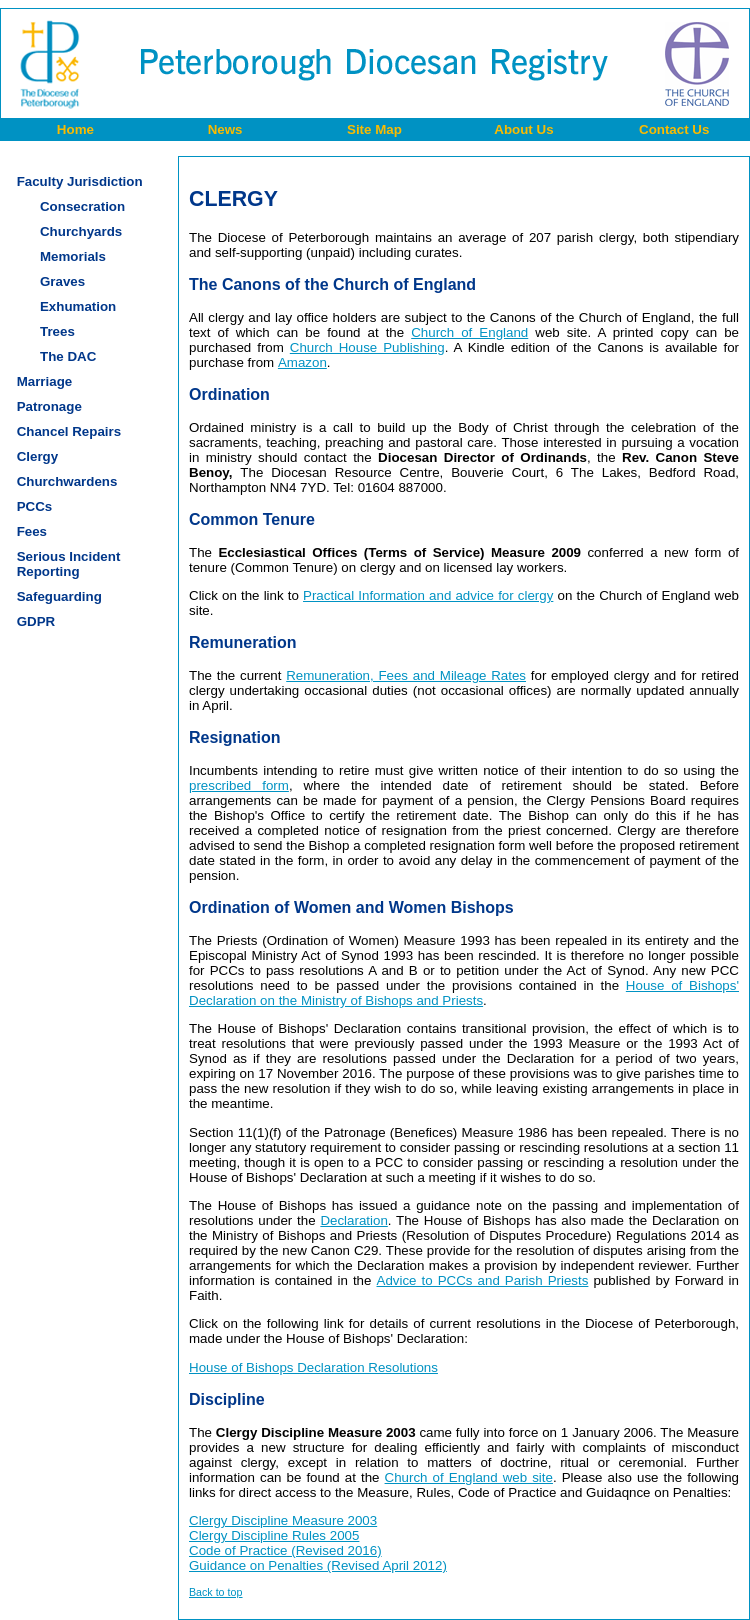  What do you see at coordinates (285, 1550) in the screenshot?
I see `Code of Practice (Revised 2016)` at bounding box center [285, 1550].